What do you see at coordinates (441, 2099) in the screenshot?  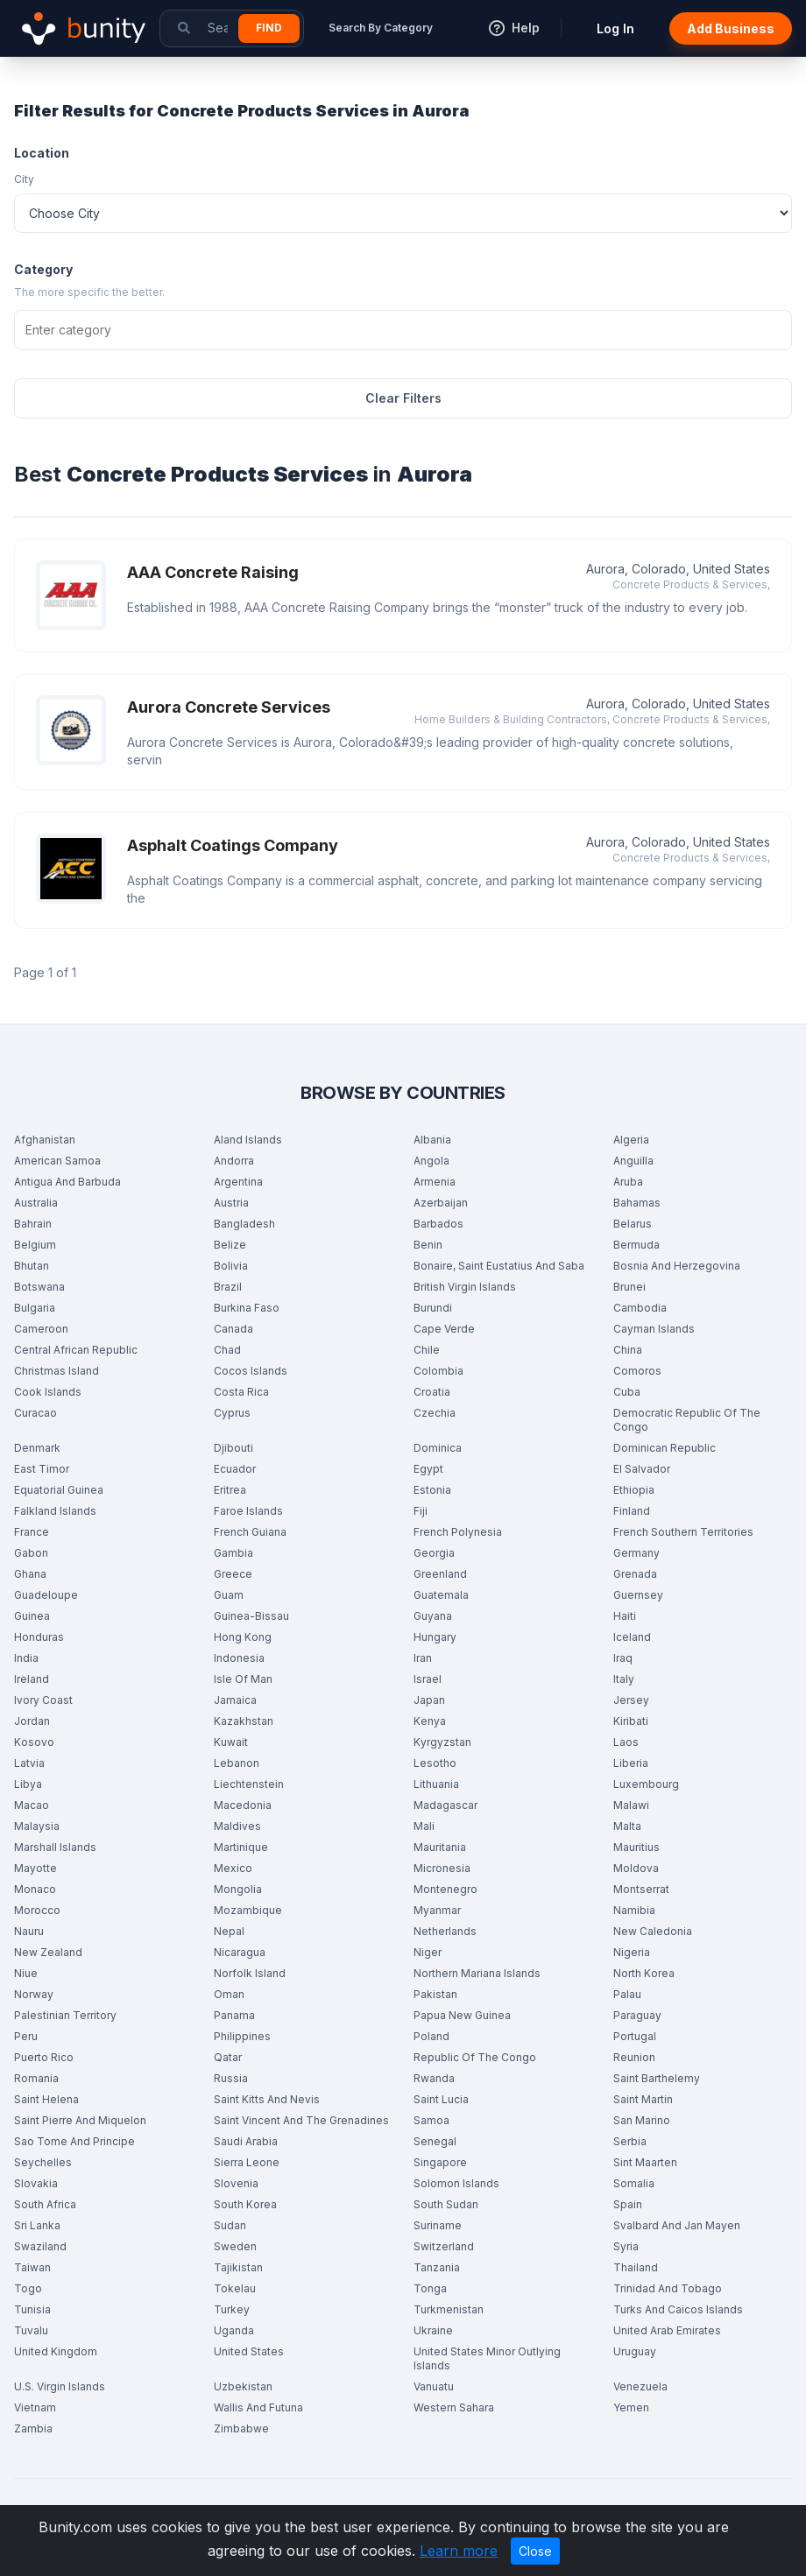 I see `Saint Lucia` at bounding box center [441, 2099].